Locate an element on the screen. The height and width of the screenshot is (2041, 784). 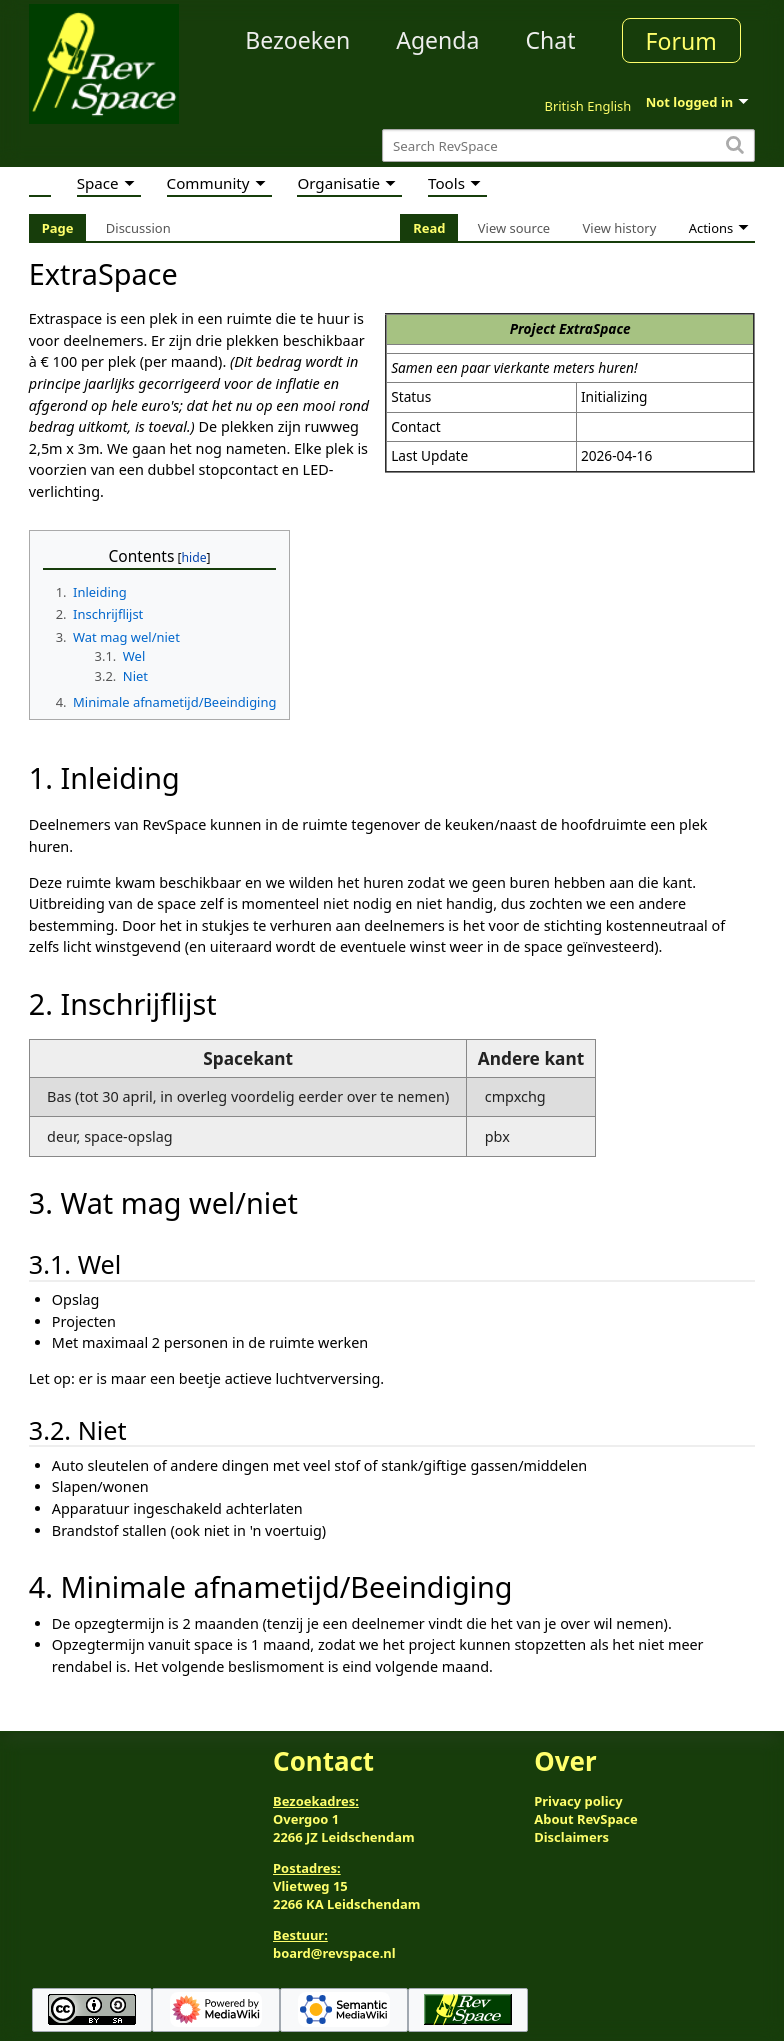
Agenda is located at coordinates (437, 40).